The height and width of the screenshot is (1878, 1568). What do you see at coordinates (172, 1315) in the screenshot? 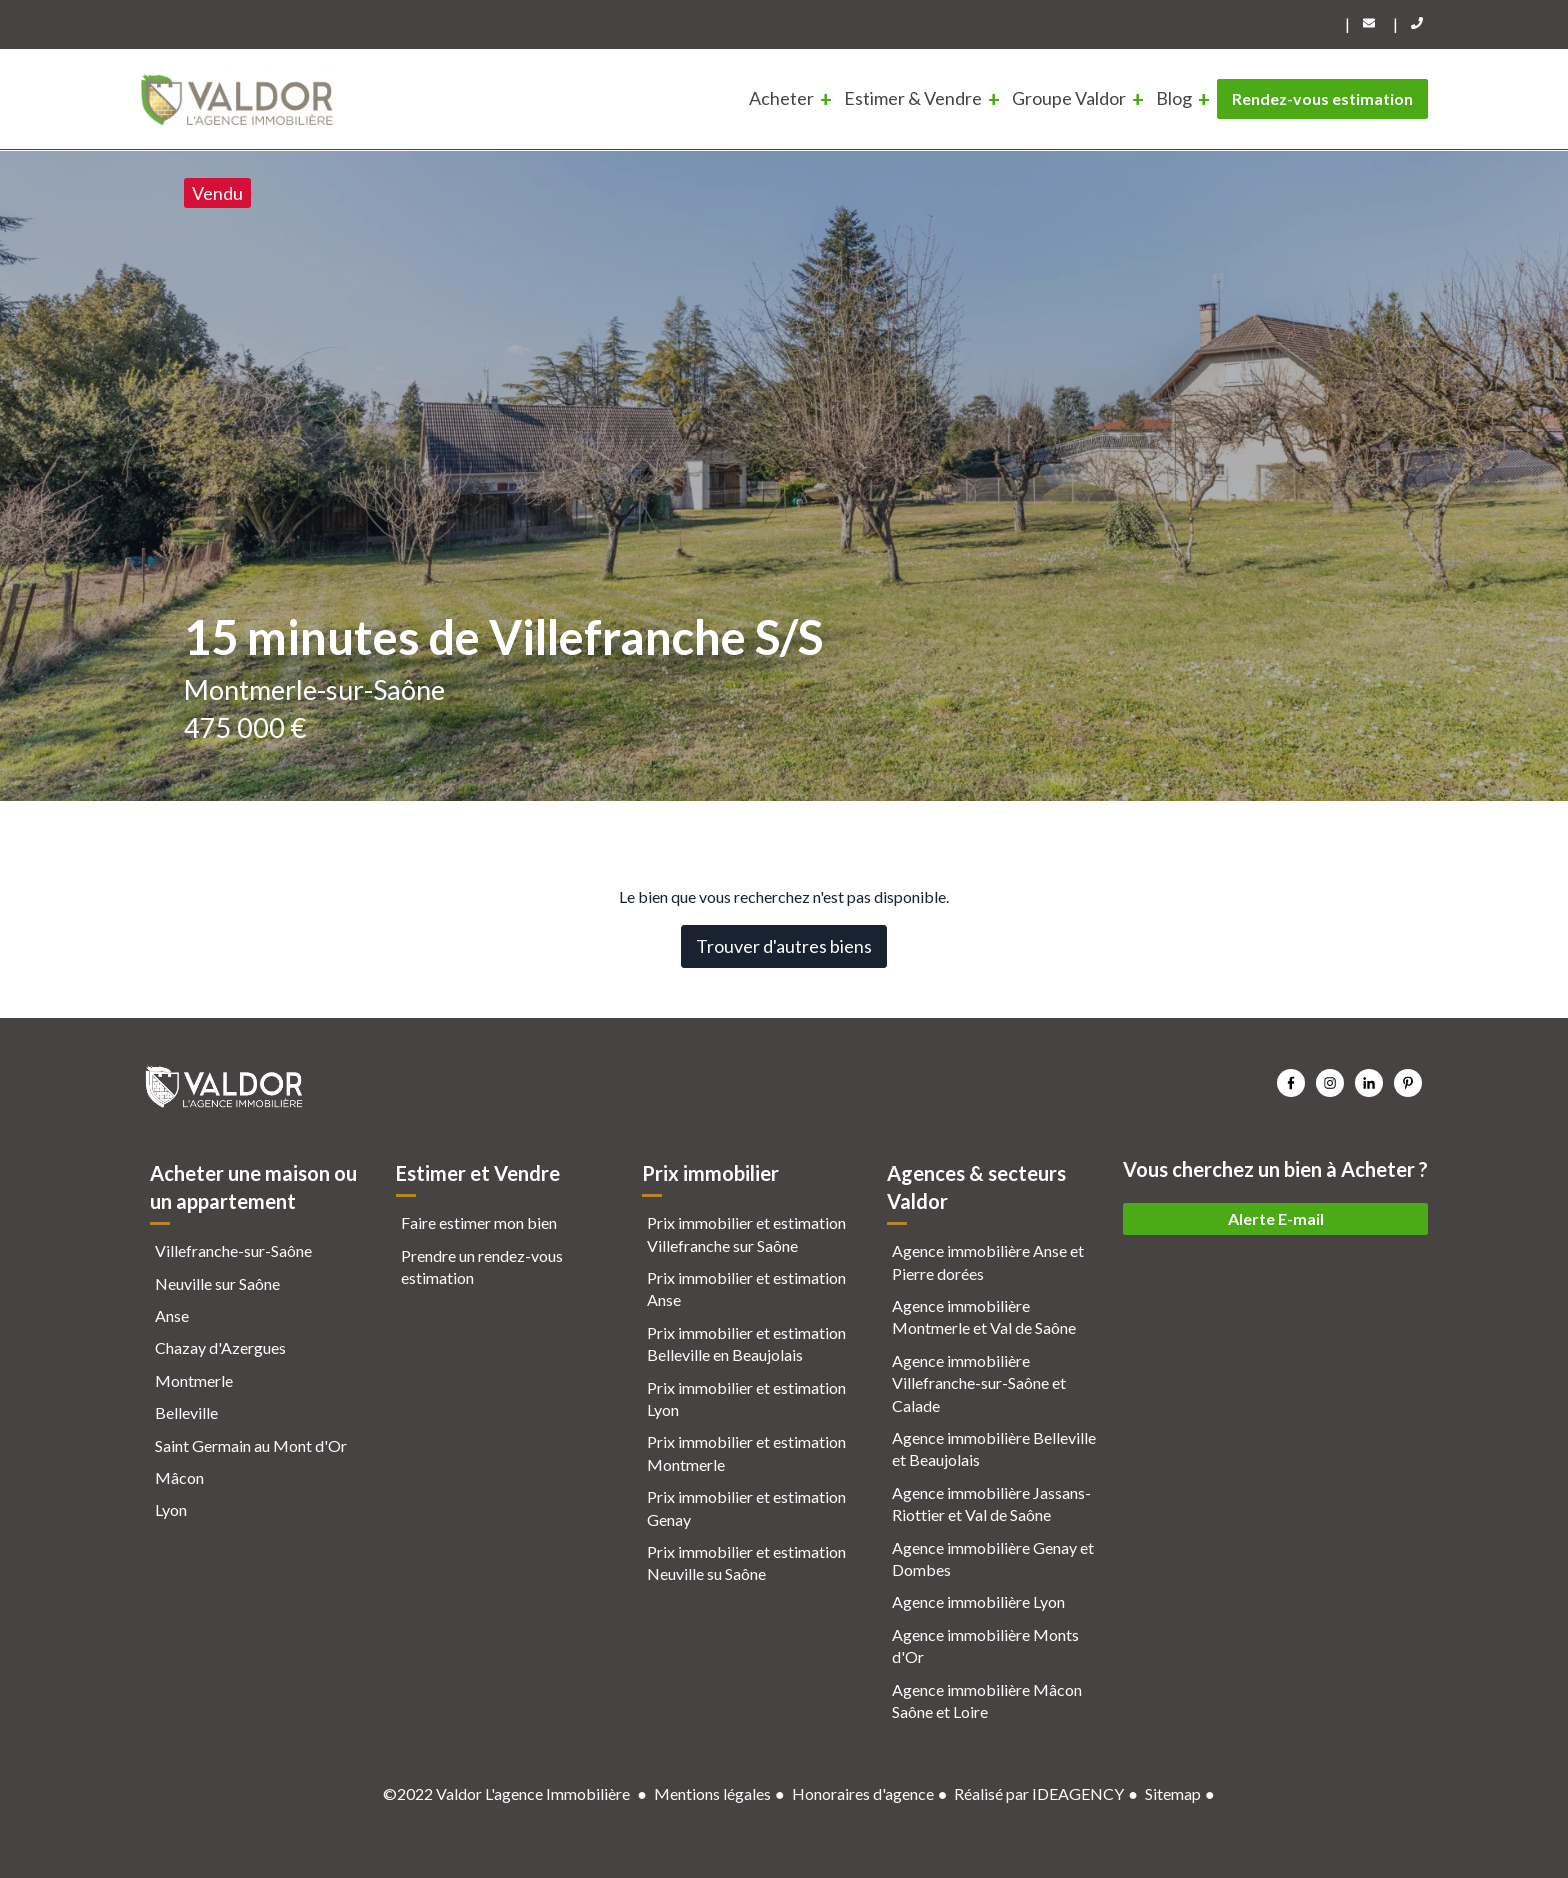
I see `Anse` at bounding box center [172, 1315].